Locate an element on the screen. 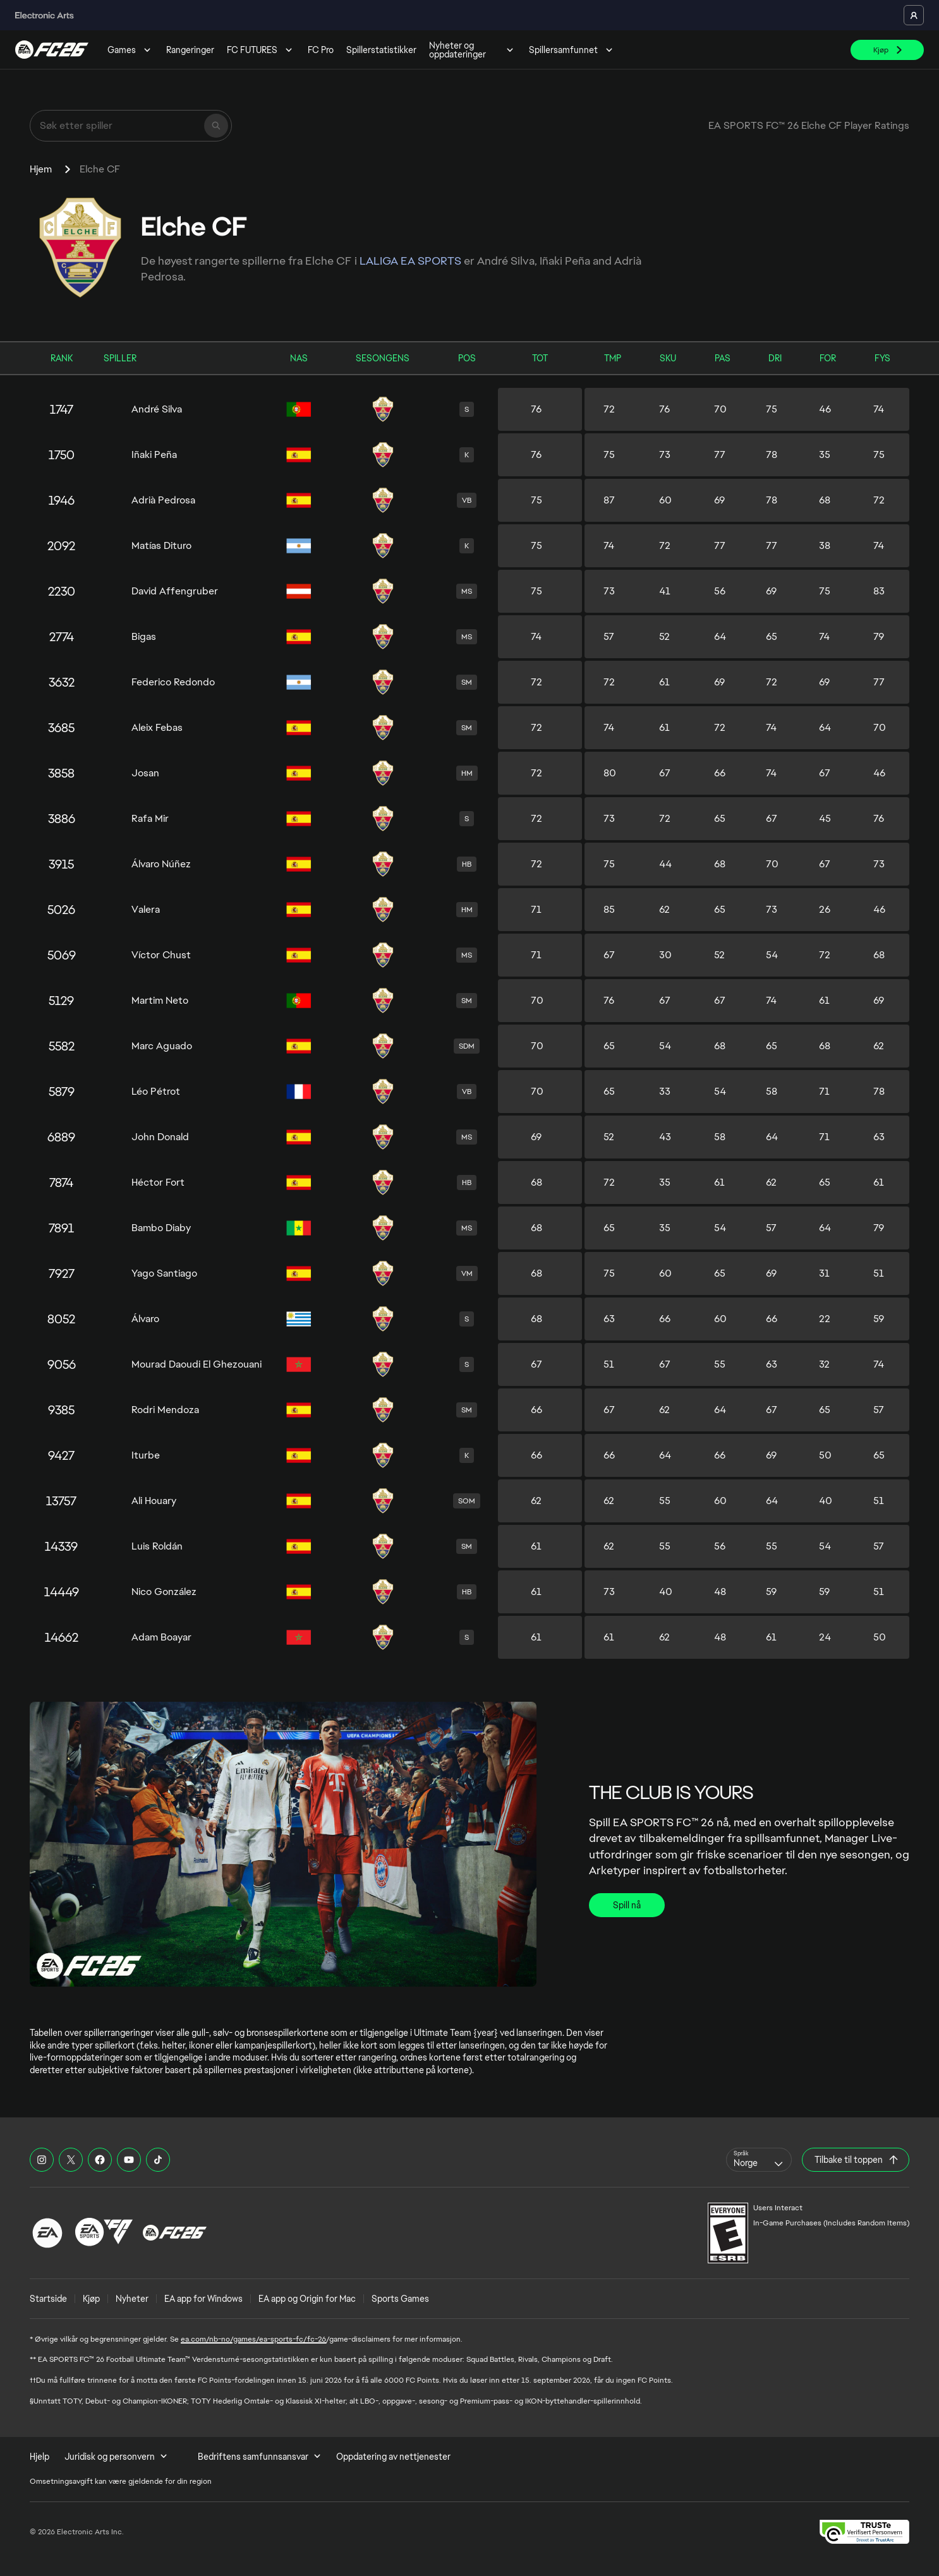 The width and height of the screenshot is (939, 2576). Spillersamfunnet is located at coordinates (572, 50).